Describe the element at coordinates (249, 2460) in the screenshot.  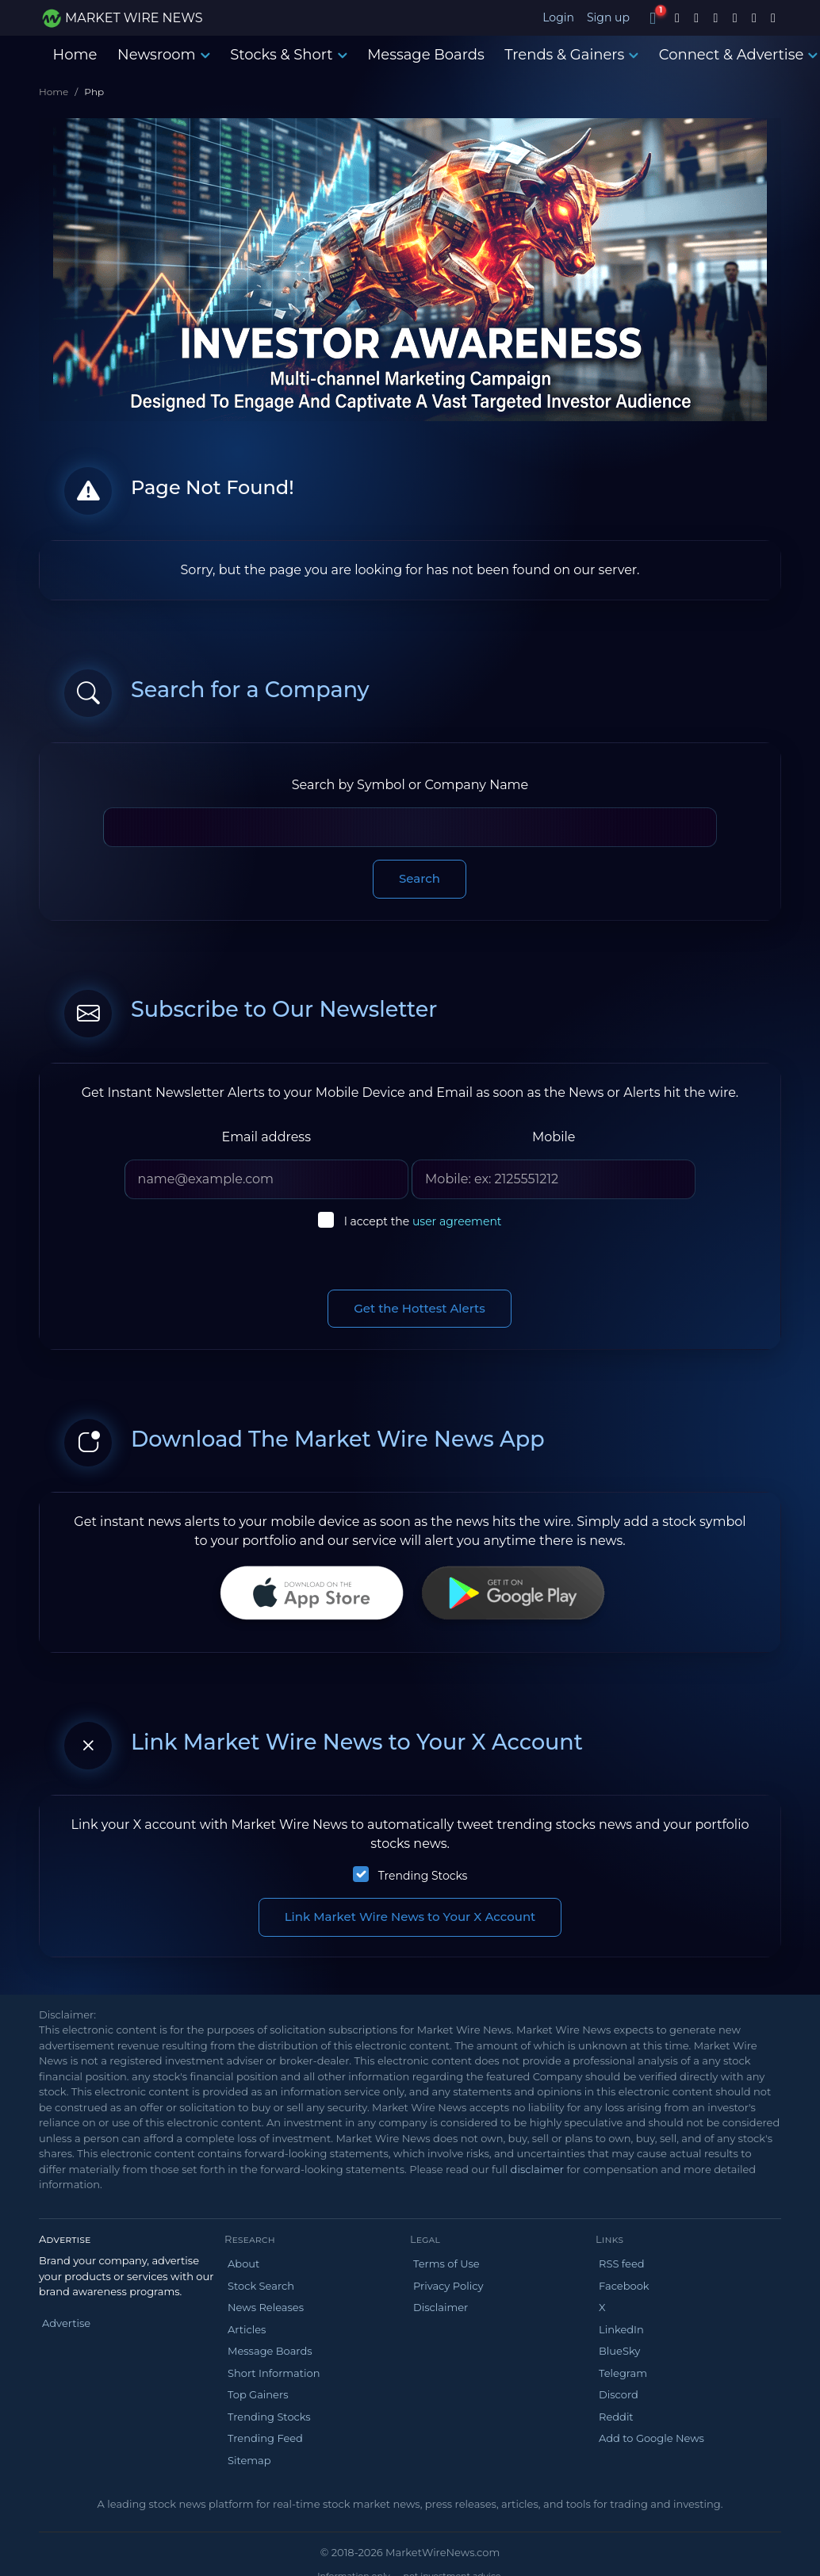
I see `Sitemap` at that location.